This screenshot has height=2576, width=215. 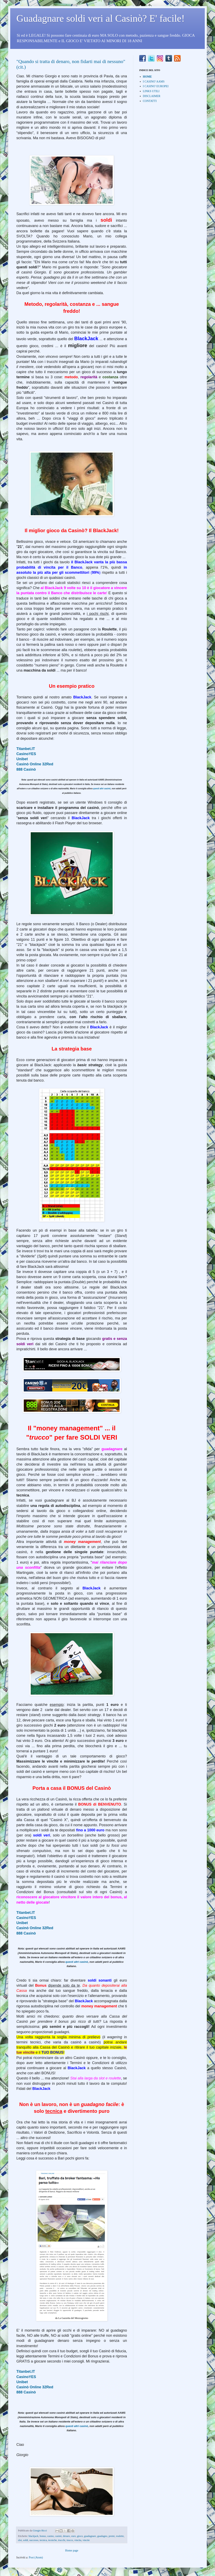 What do you see at coordinates (50, 2536) in the screenshot?
I see `casino` at bounding box center [50, 2536].